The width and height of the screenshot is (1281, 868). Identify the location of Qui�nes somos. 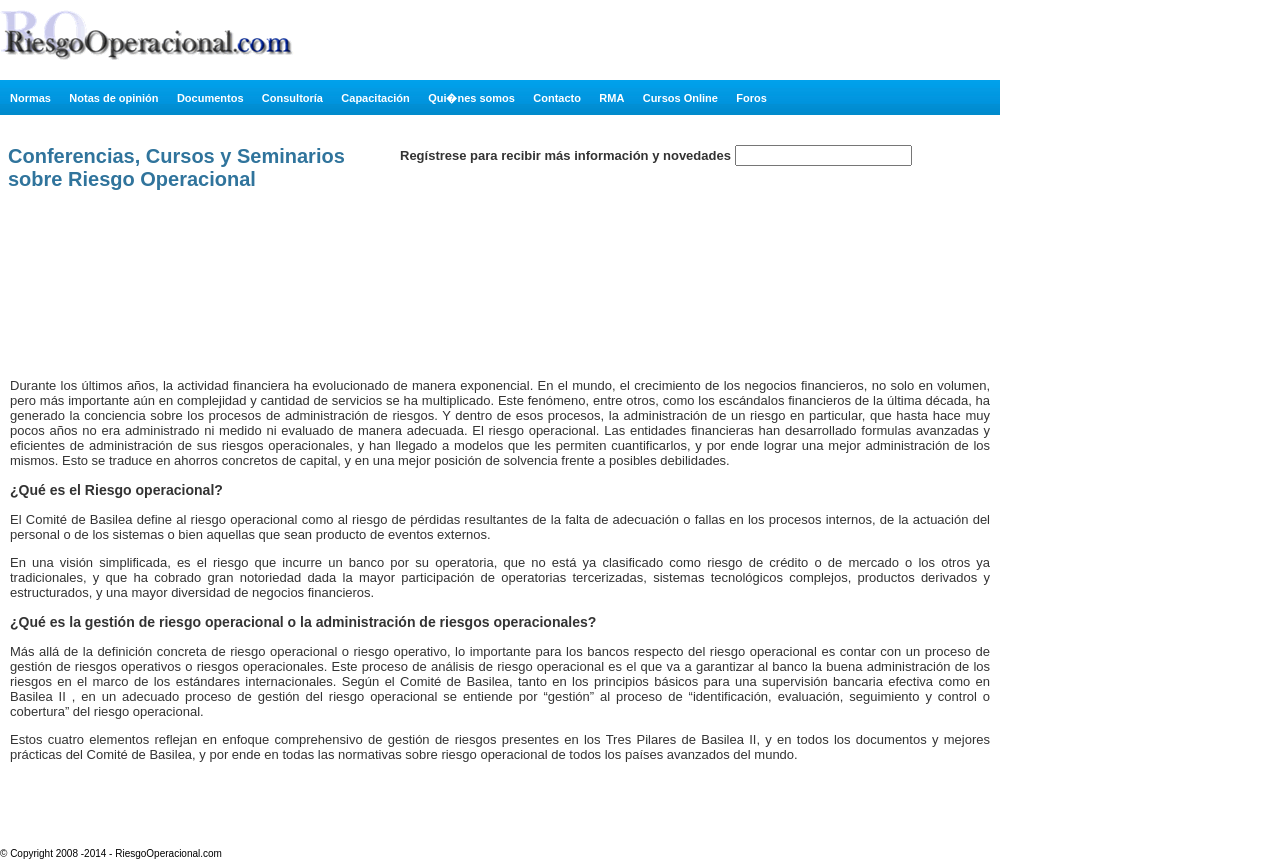
(471, 98).